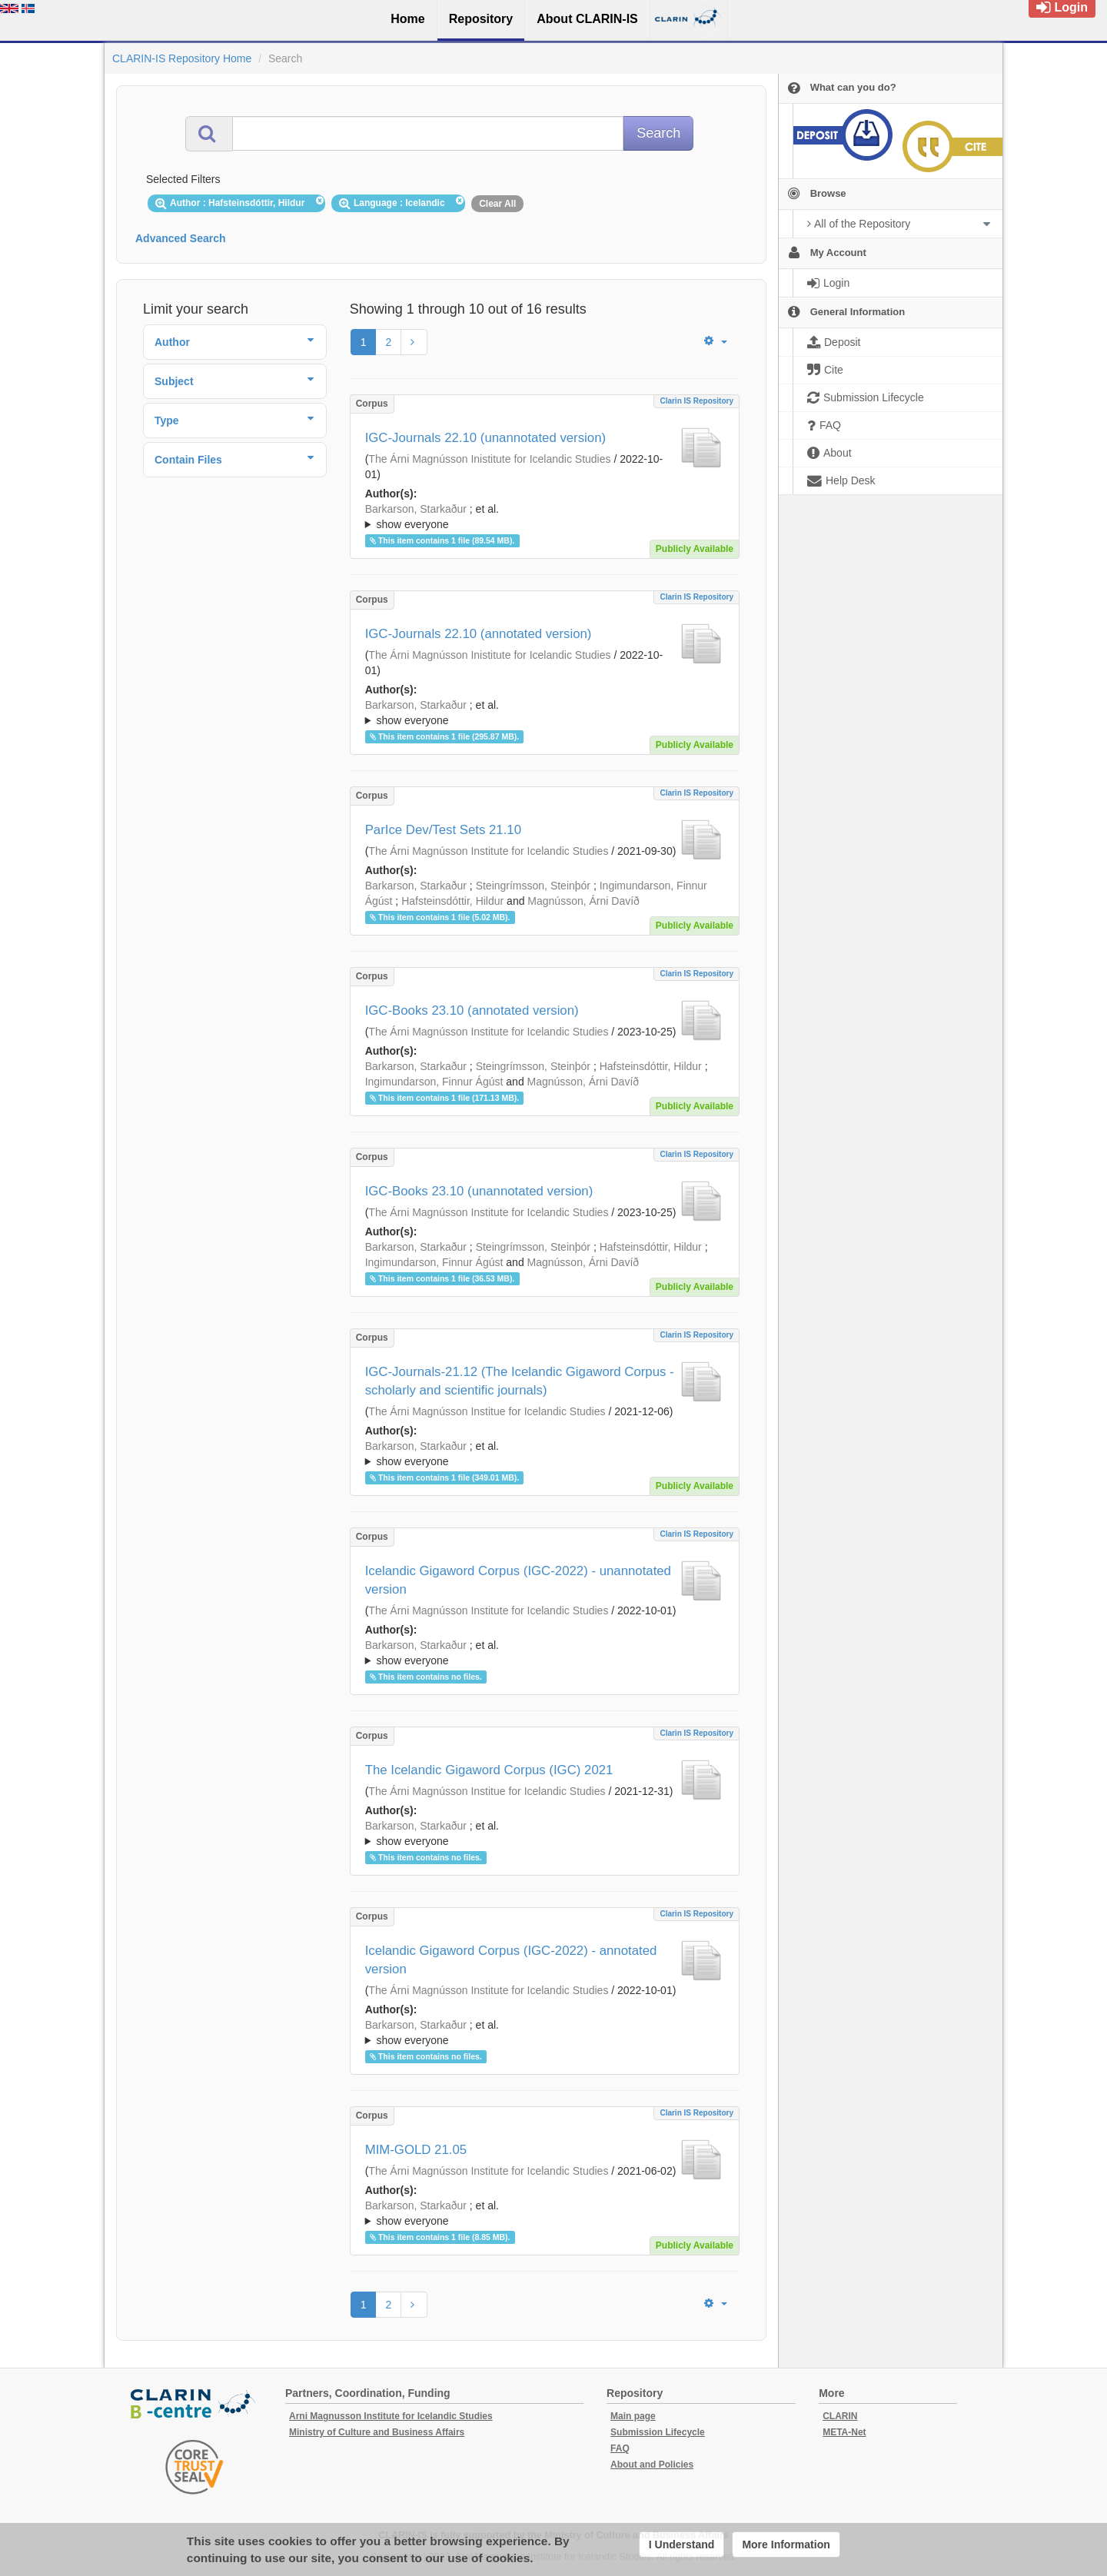  I want to click on CLARIN, so click(840, 2416).